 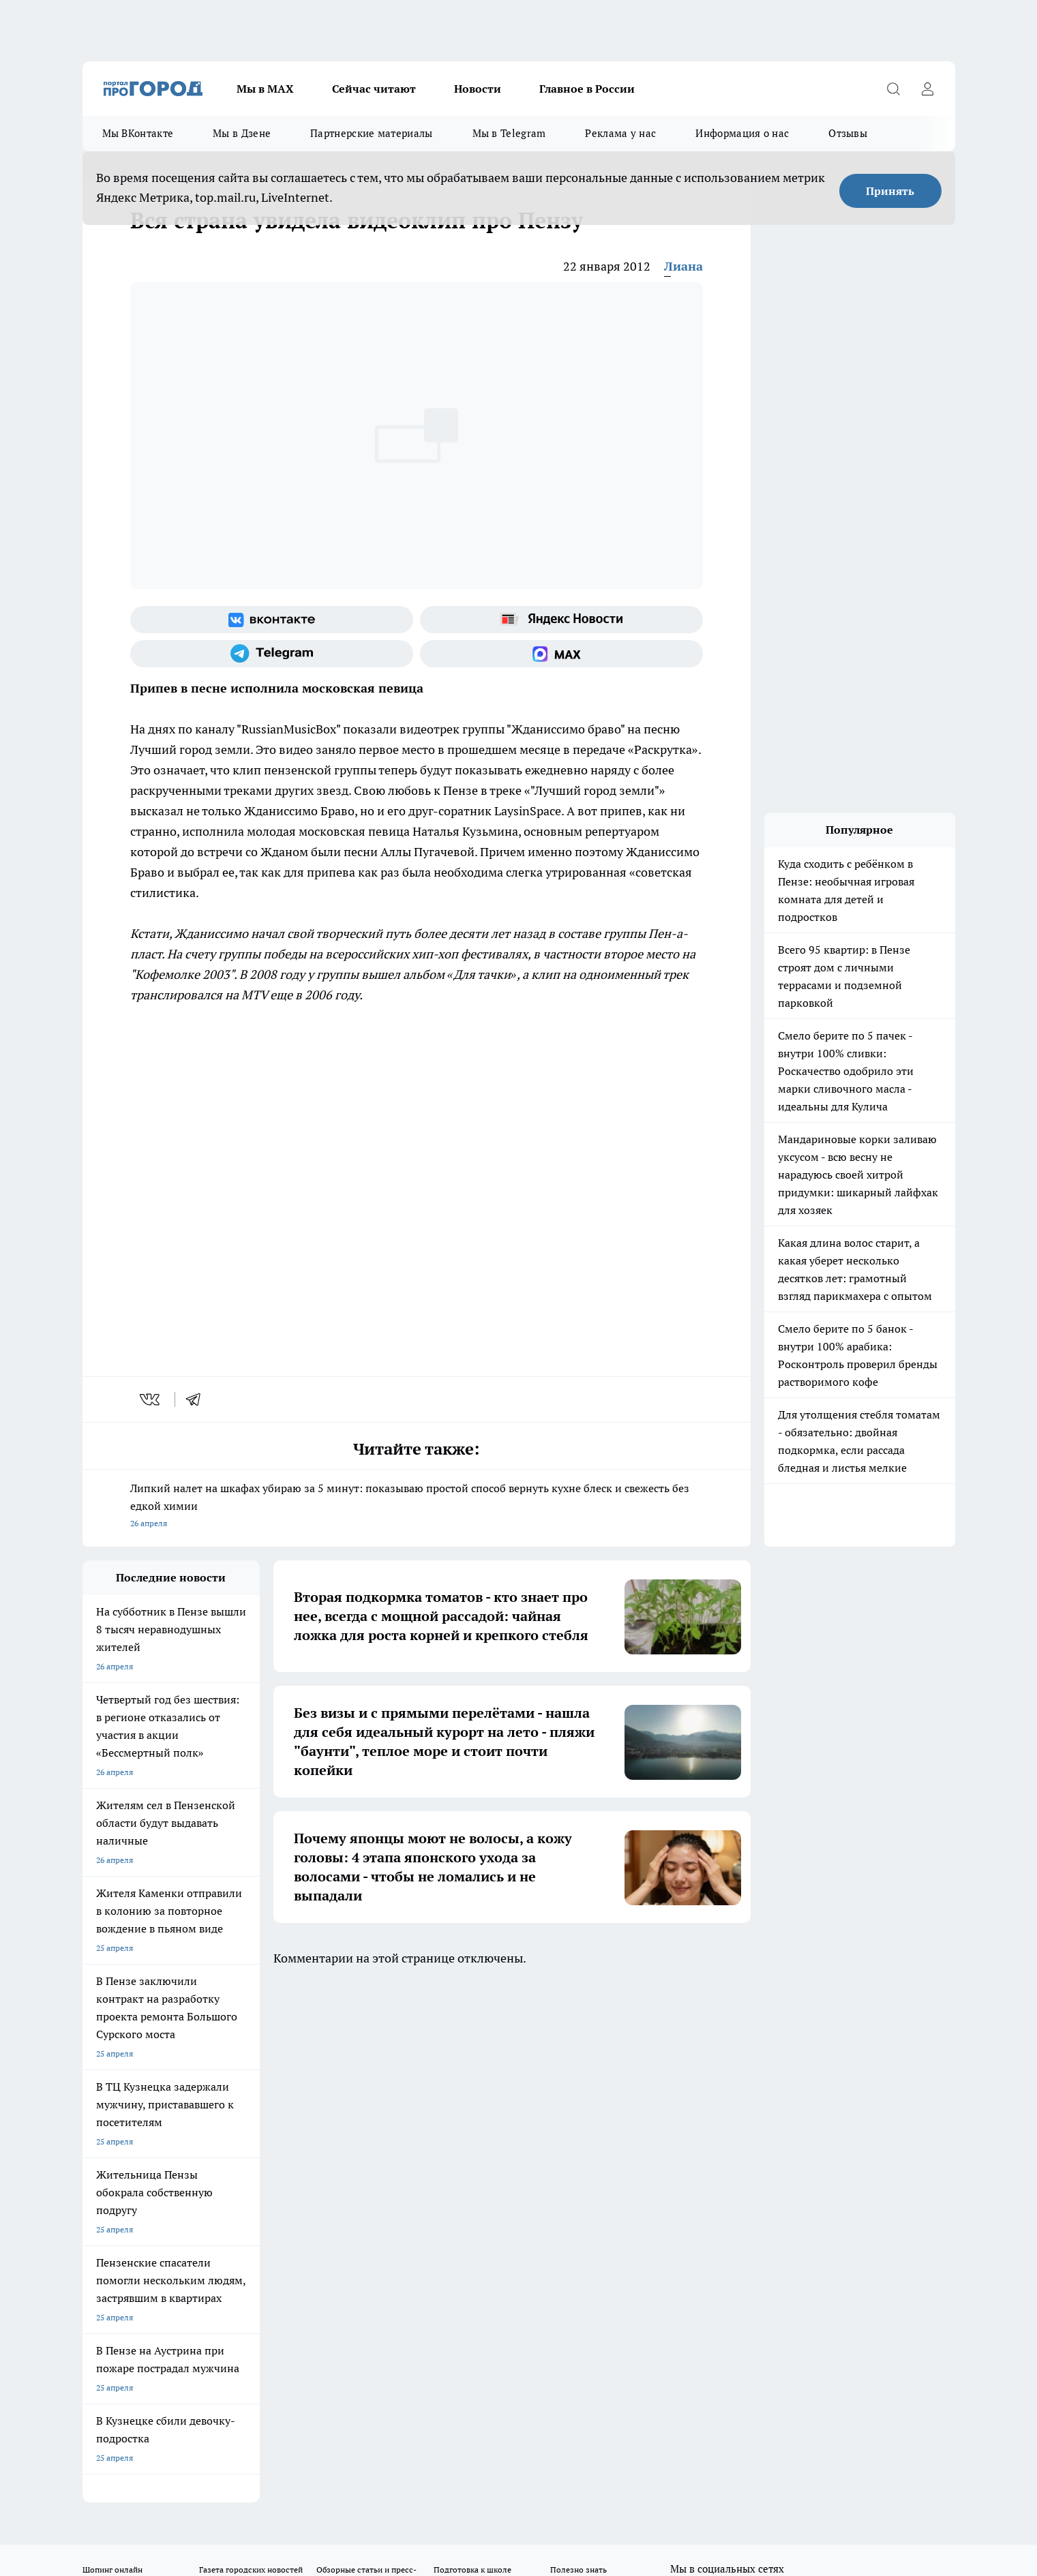 What do you see at coordinates (374, 88) in the screenshot?
I see `Сейчас читают` at bounding box center [374, 88].